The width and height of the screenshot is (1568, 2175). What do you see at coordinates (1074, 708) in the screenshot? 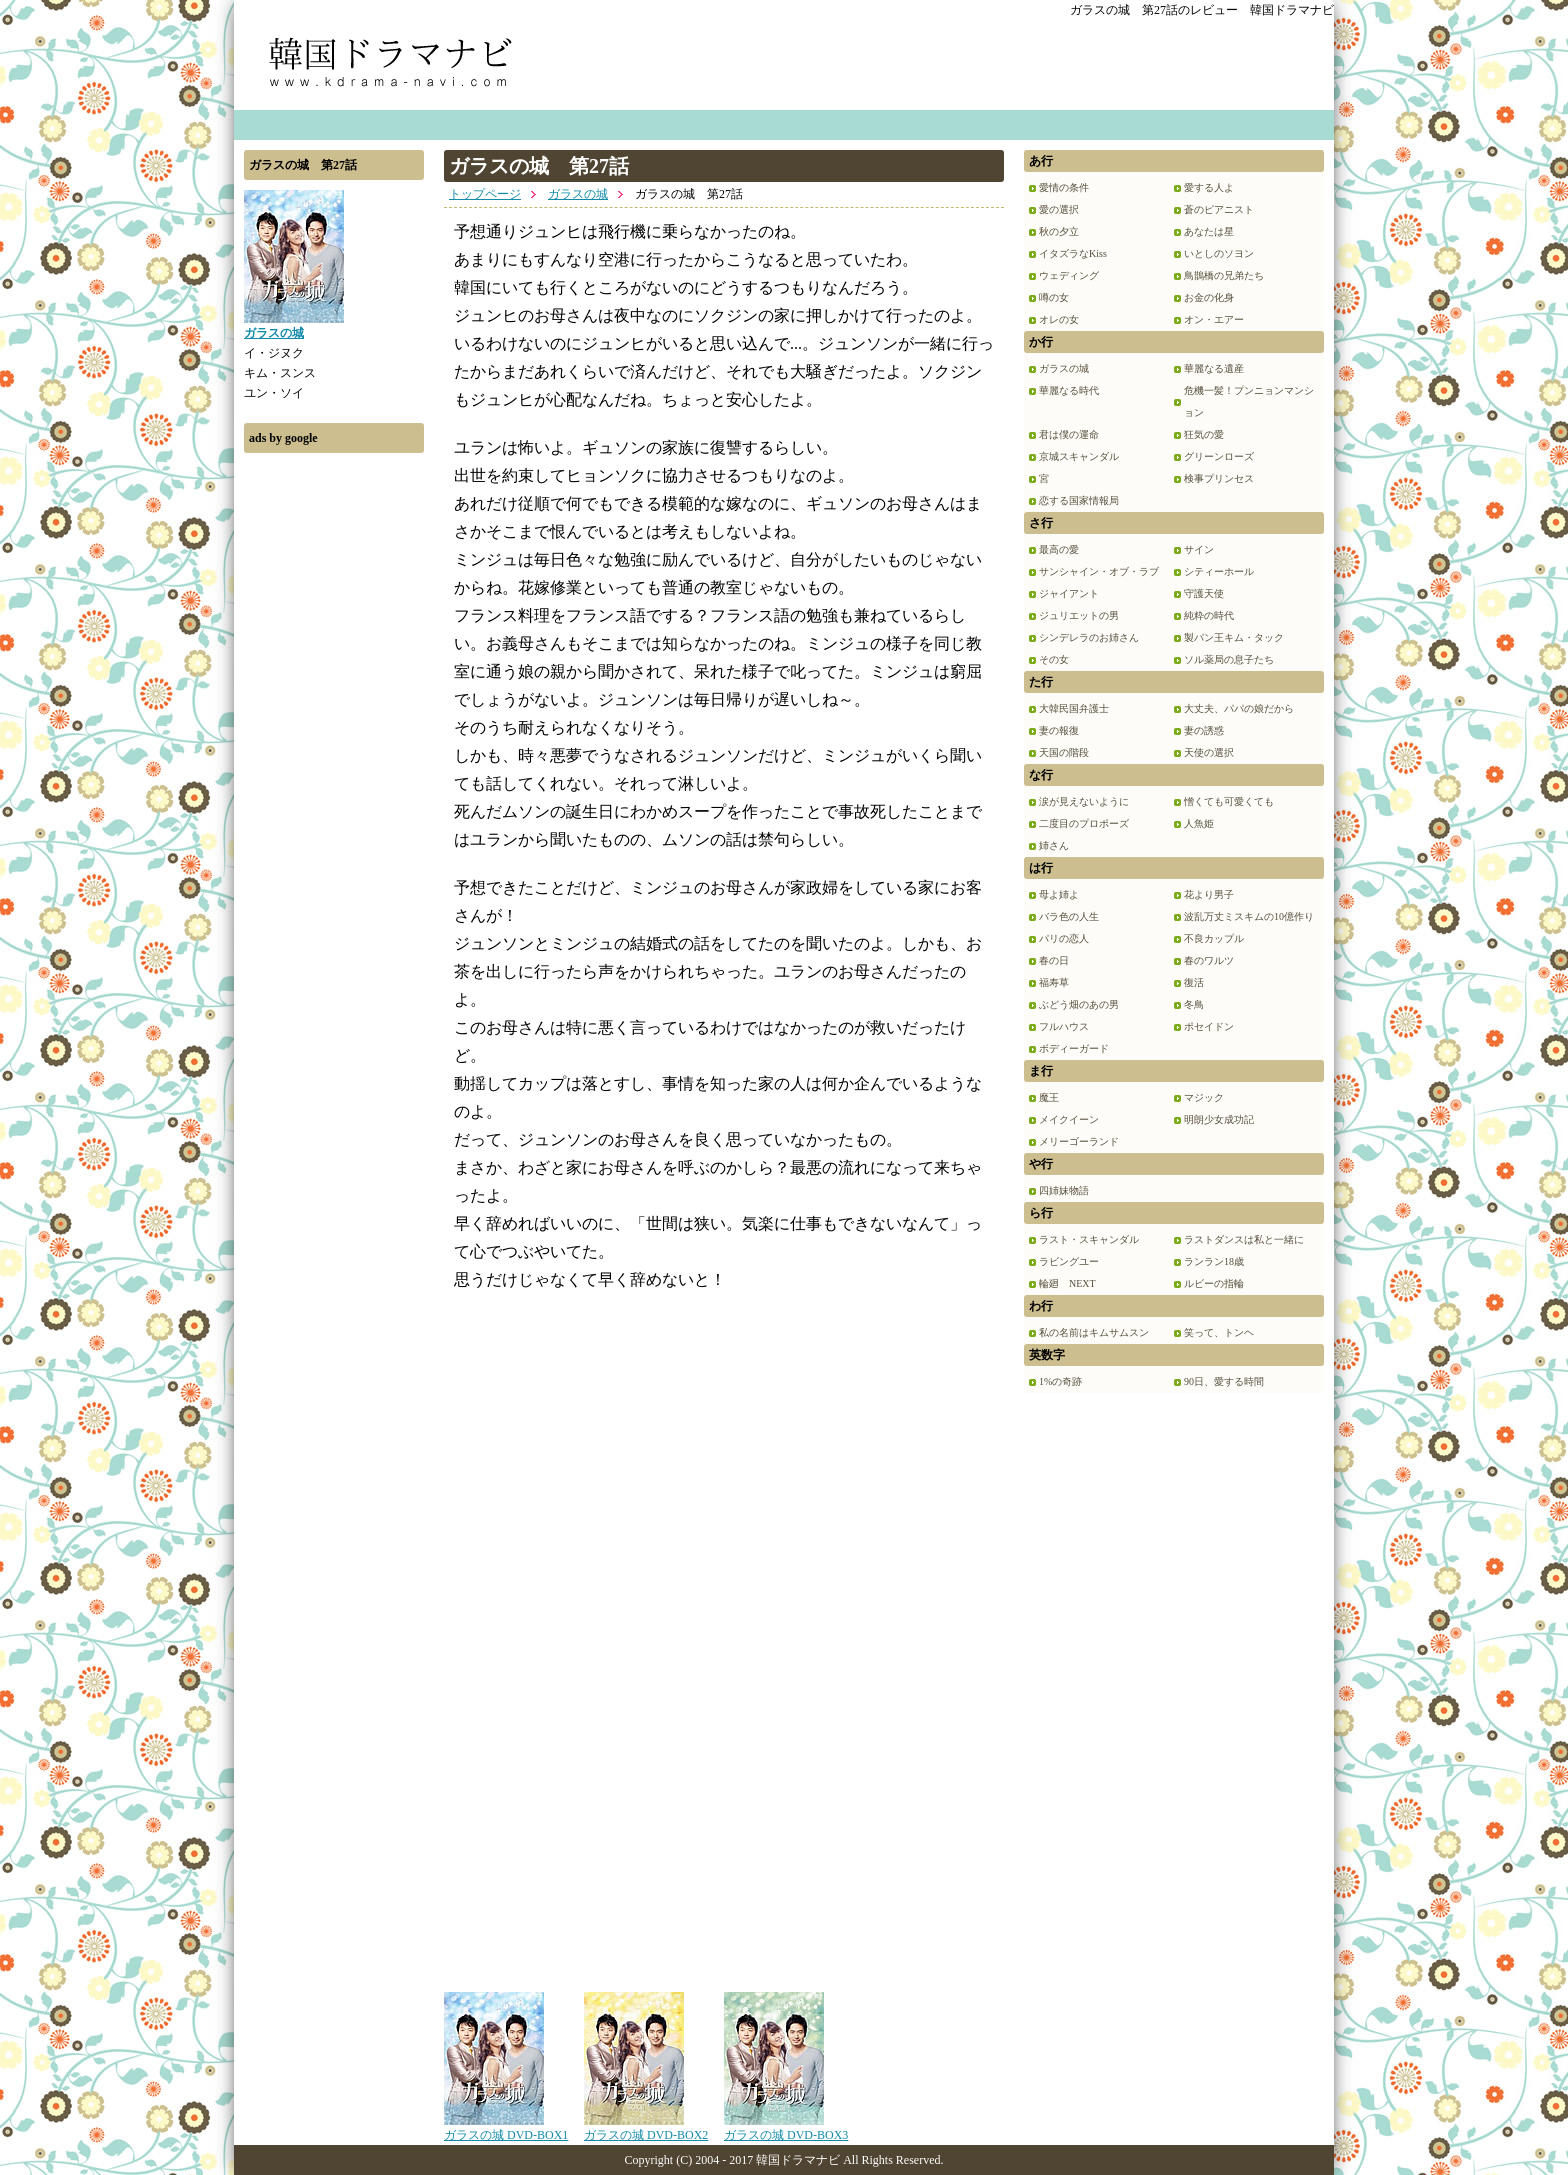
I see `大韓民国弁護士` at bounding box center [1074, 708].